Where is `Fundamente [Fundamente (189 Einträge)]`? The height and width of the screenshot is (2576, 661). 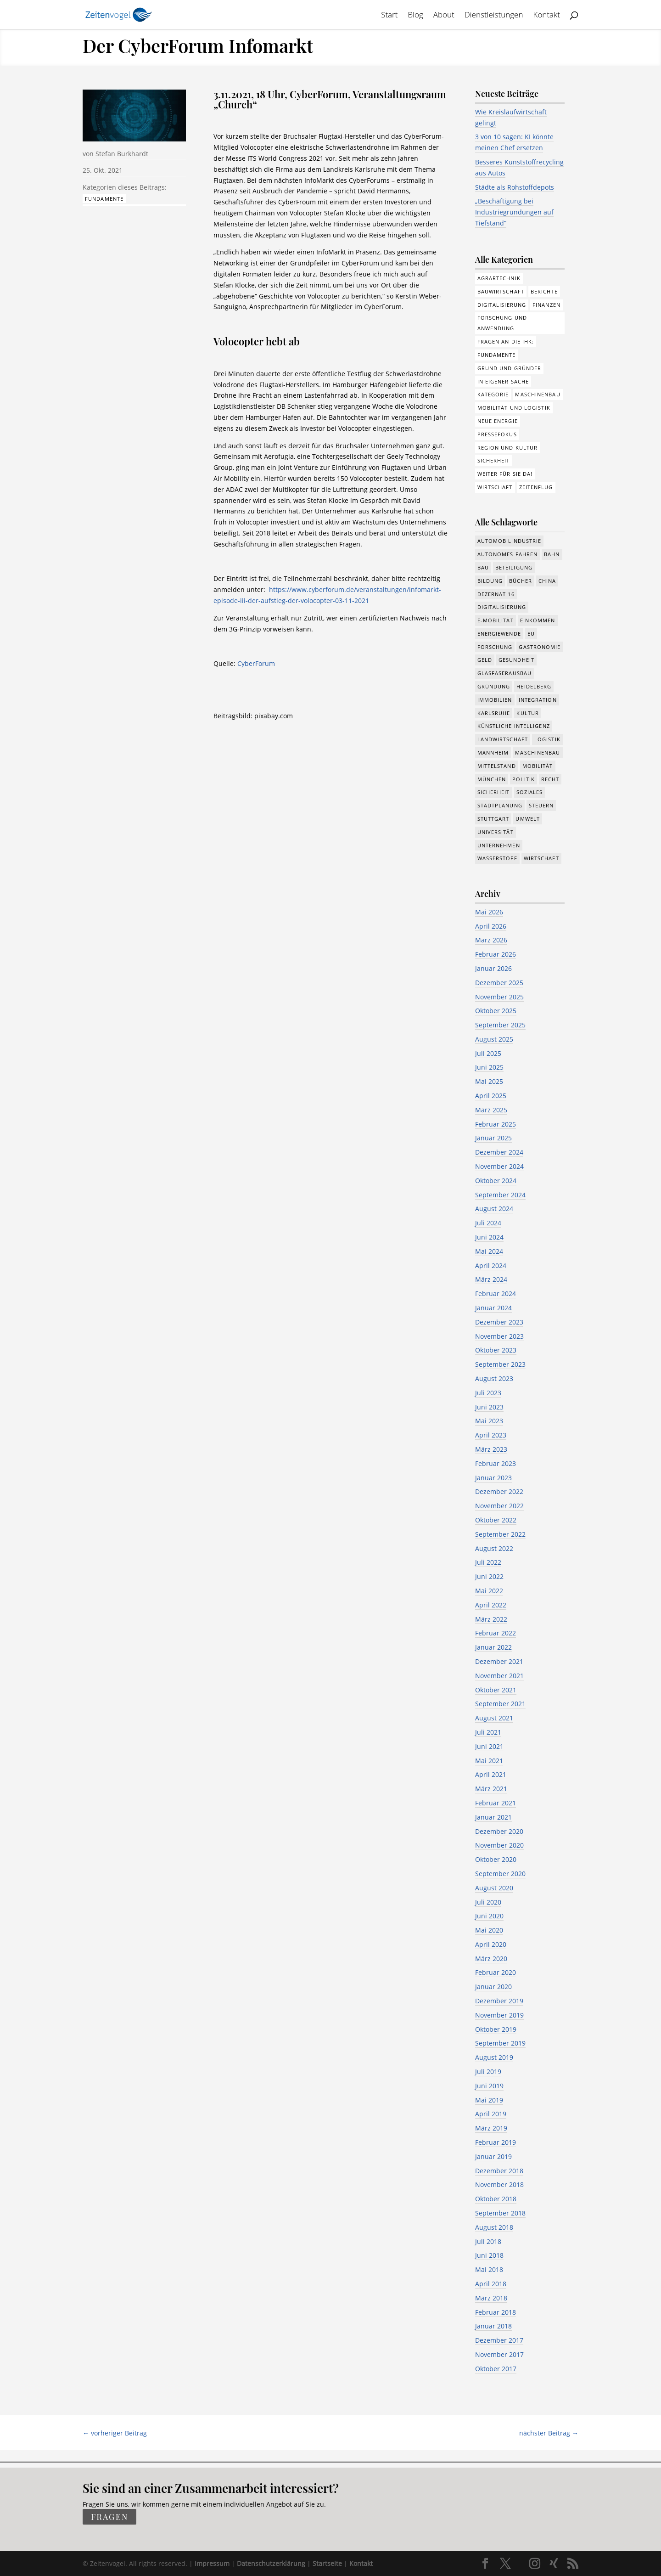 Fundamente [Fundamente (189 Einträge)] is located at coordinates (496, 354).